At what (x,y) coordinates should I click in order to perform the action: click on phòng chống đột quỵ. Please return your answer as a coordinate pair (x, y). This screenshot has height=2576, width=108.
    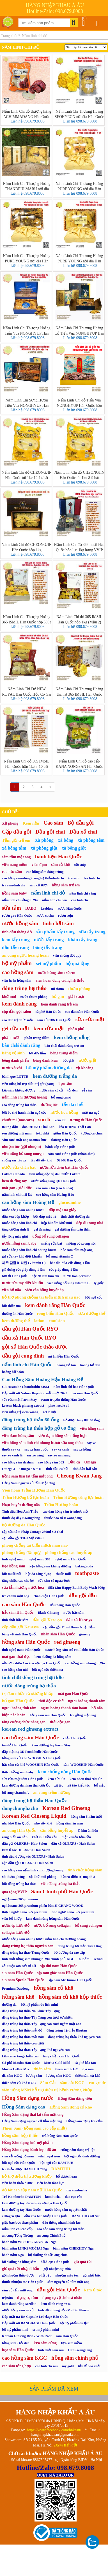
    Looking at the image, I should click on (21, 1552).